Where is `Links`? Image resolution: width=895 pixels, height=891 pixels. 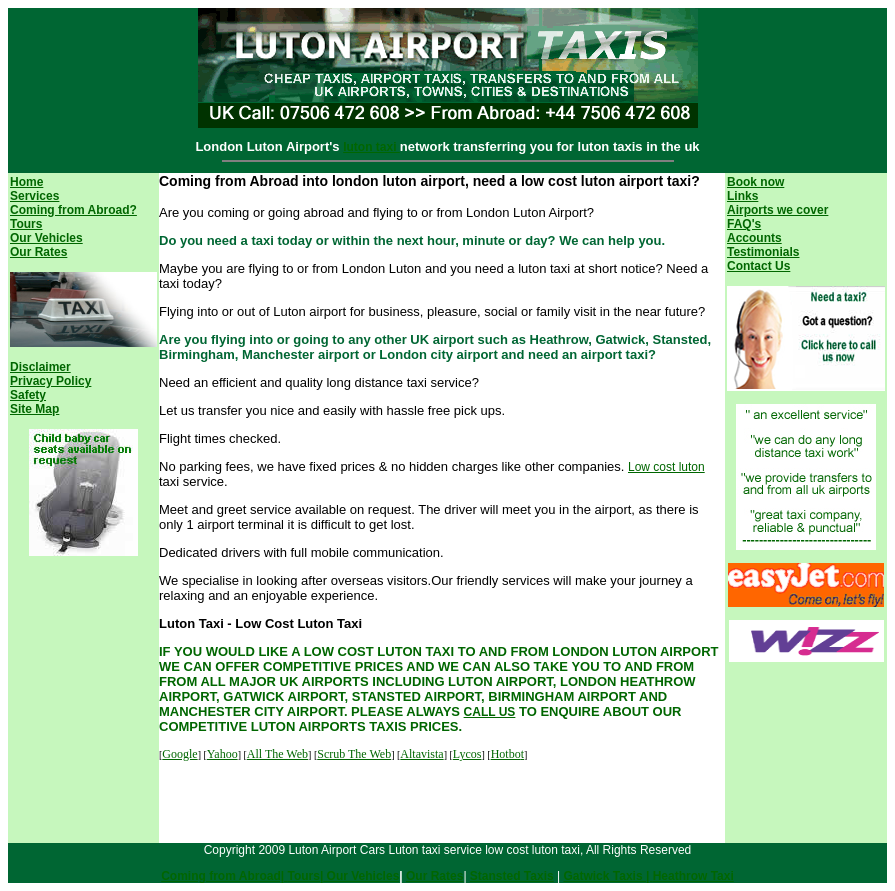 Links is located at coordinates (742, 196).